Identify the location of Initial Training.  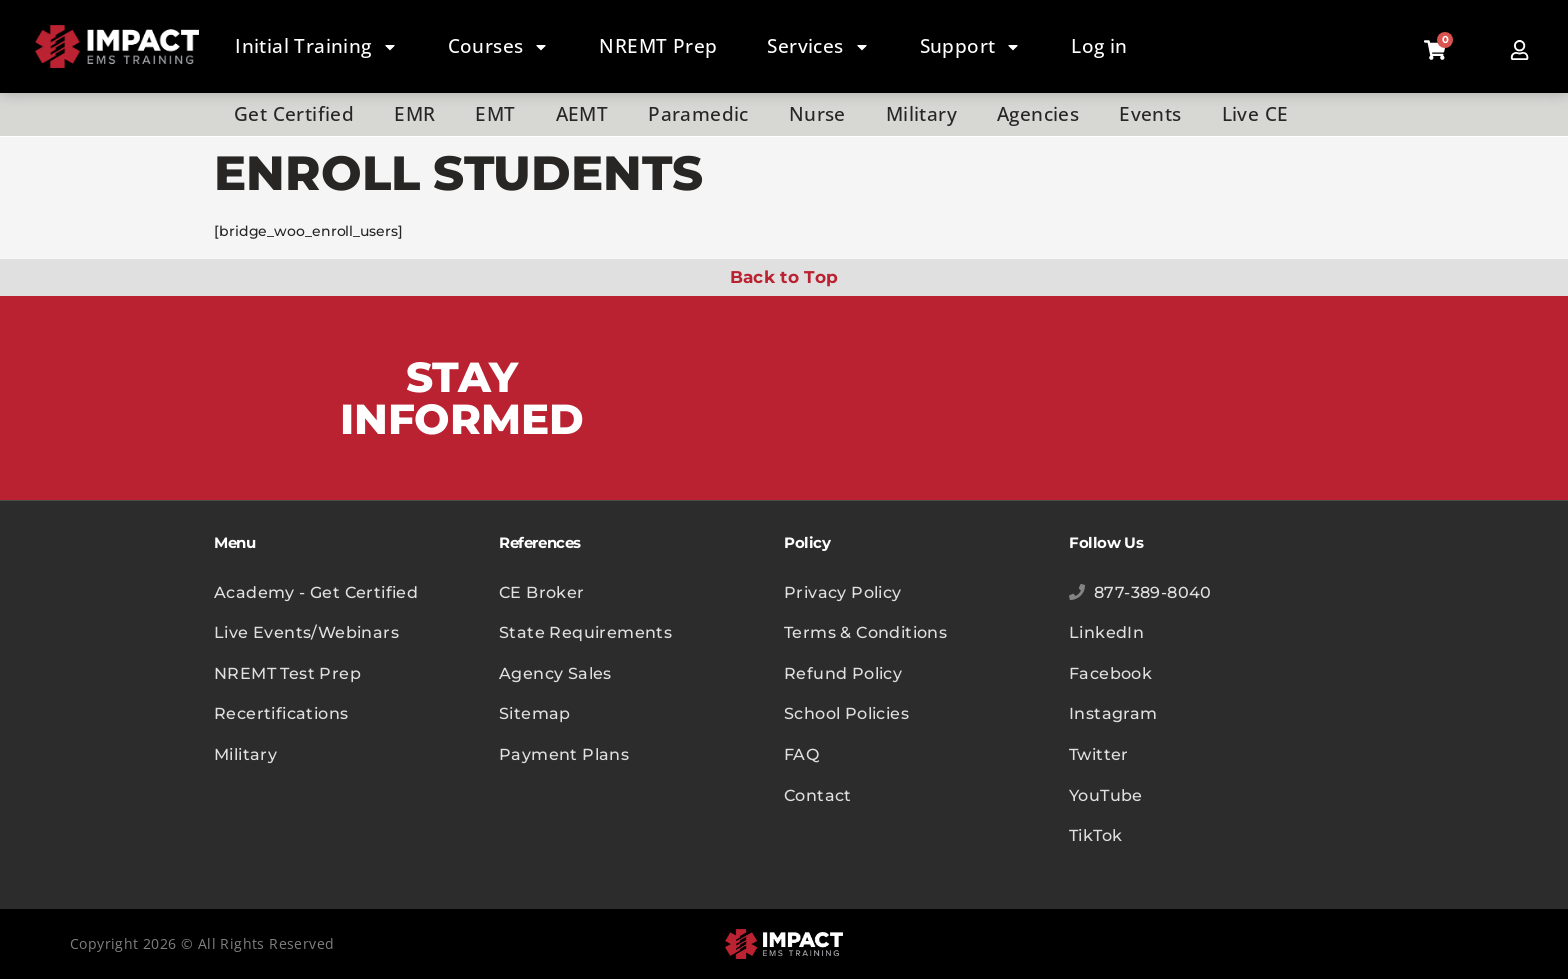
(316, 47).